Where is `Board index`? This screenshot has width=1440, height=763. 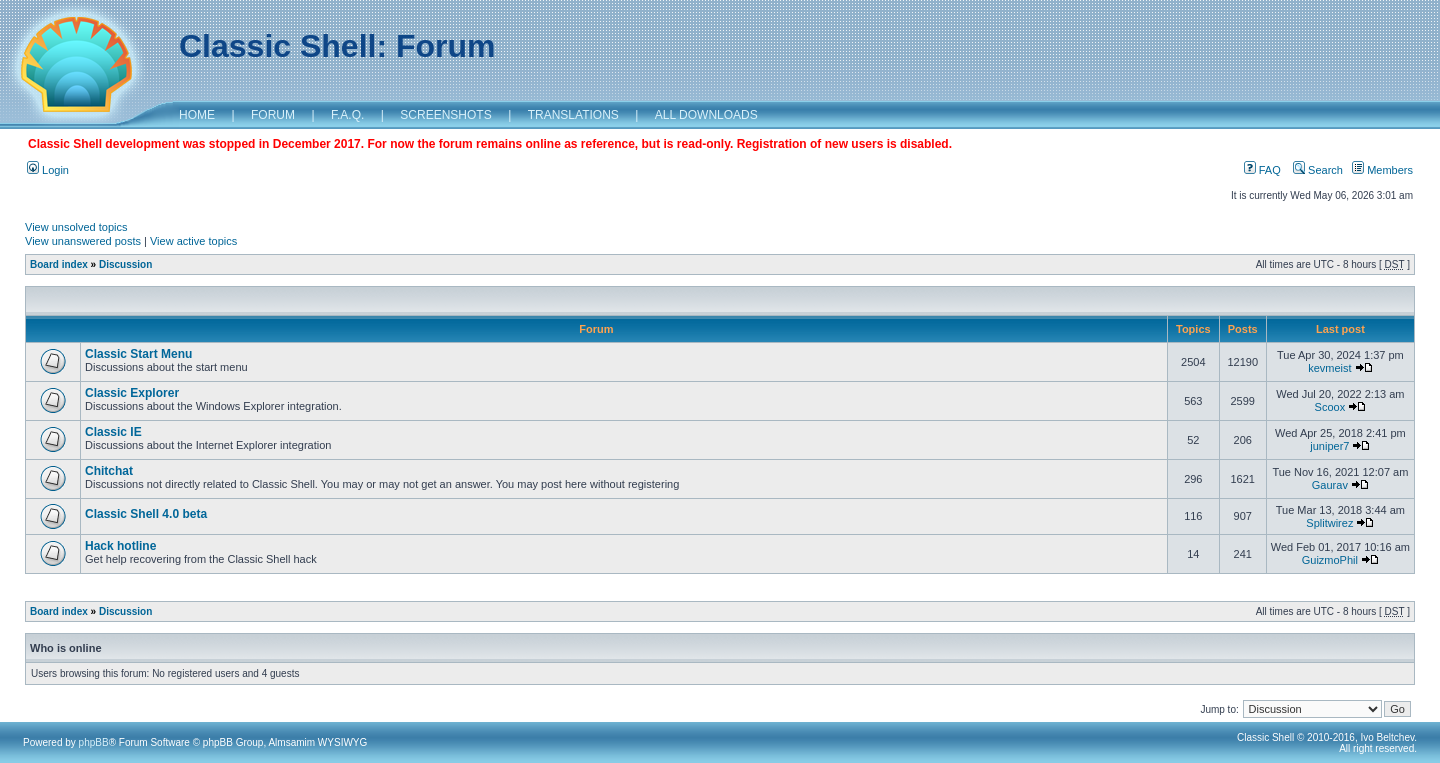
Board index is located at coordinates (59, 264).